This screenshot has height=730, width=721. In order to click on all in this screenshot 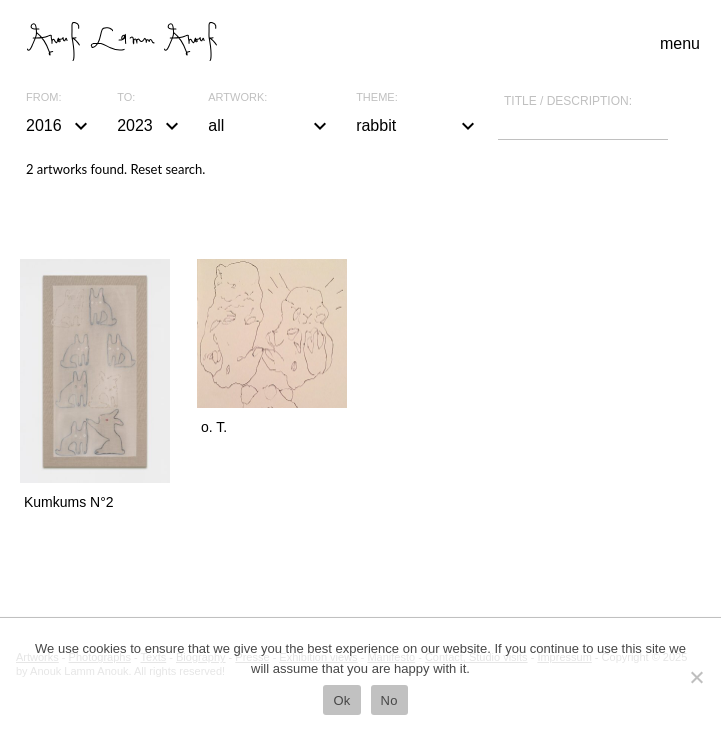, I will do `click(270, 126)`.